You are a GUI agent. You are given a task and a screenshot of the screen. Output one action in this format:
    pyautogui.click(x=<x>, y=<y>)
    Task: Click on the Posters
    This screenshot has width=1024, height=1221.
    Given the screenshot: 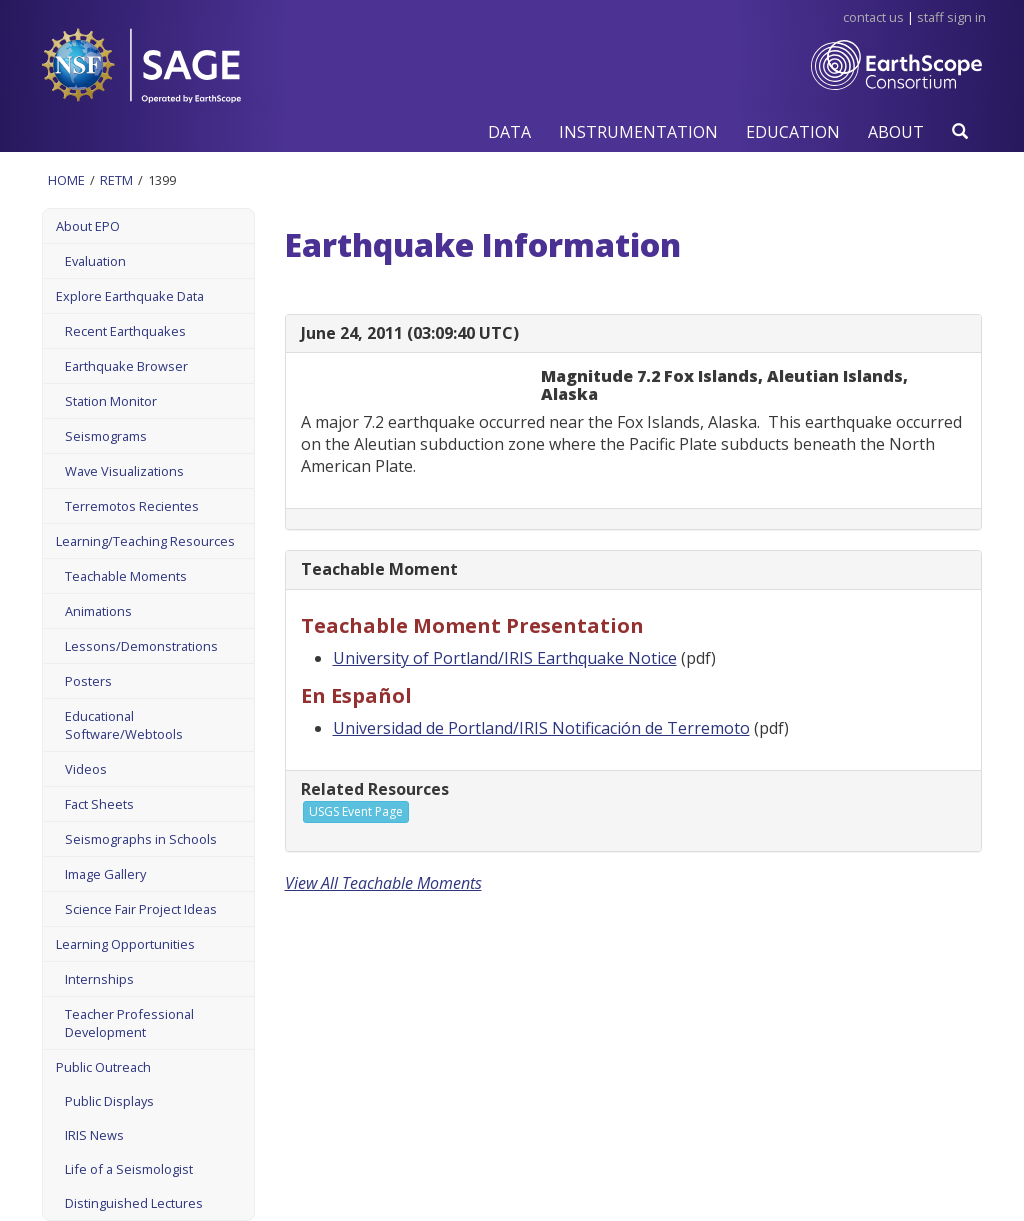 What is the action you would take?
    pyautogui.click(x=88, y=681)
    